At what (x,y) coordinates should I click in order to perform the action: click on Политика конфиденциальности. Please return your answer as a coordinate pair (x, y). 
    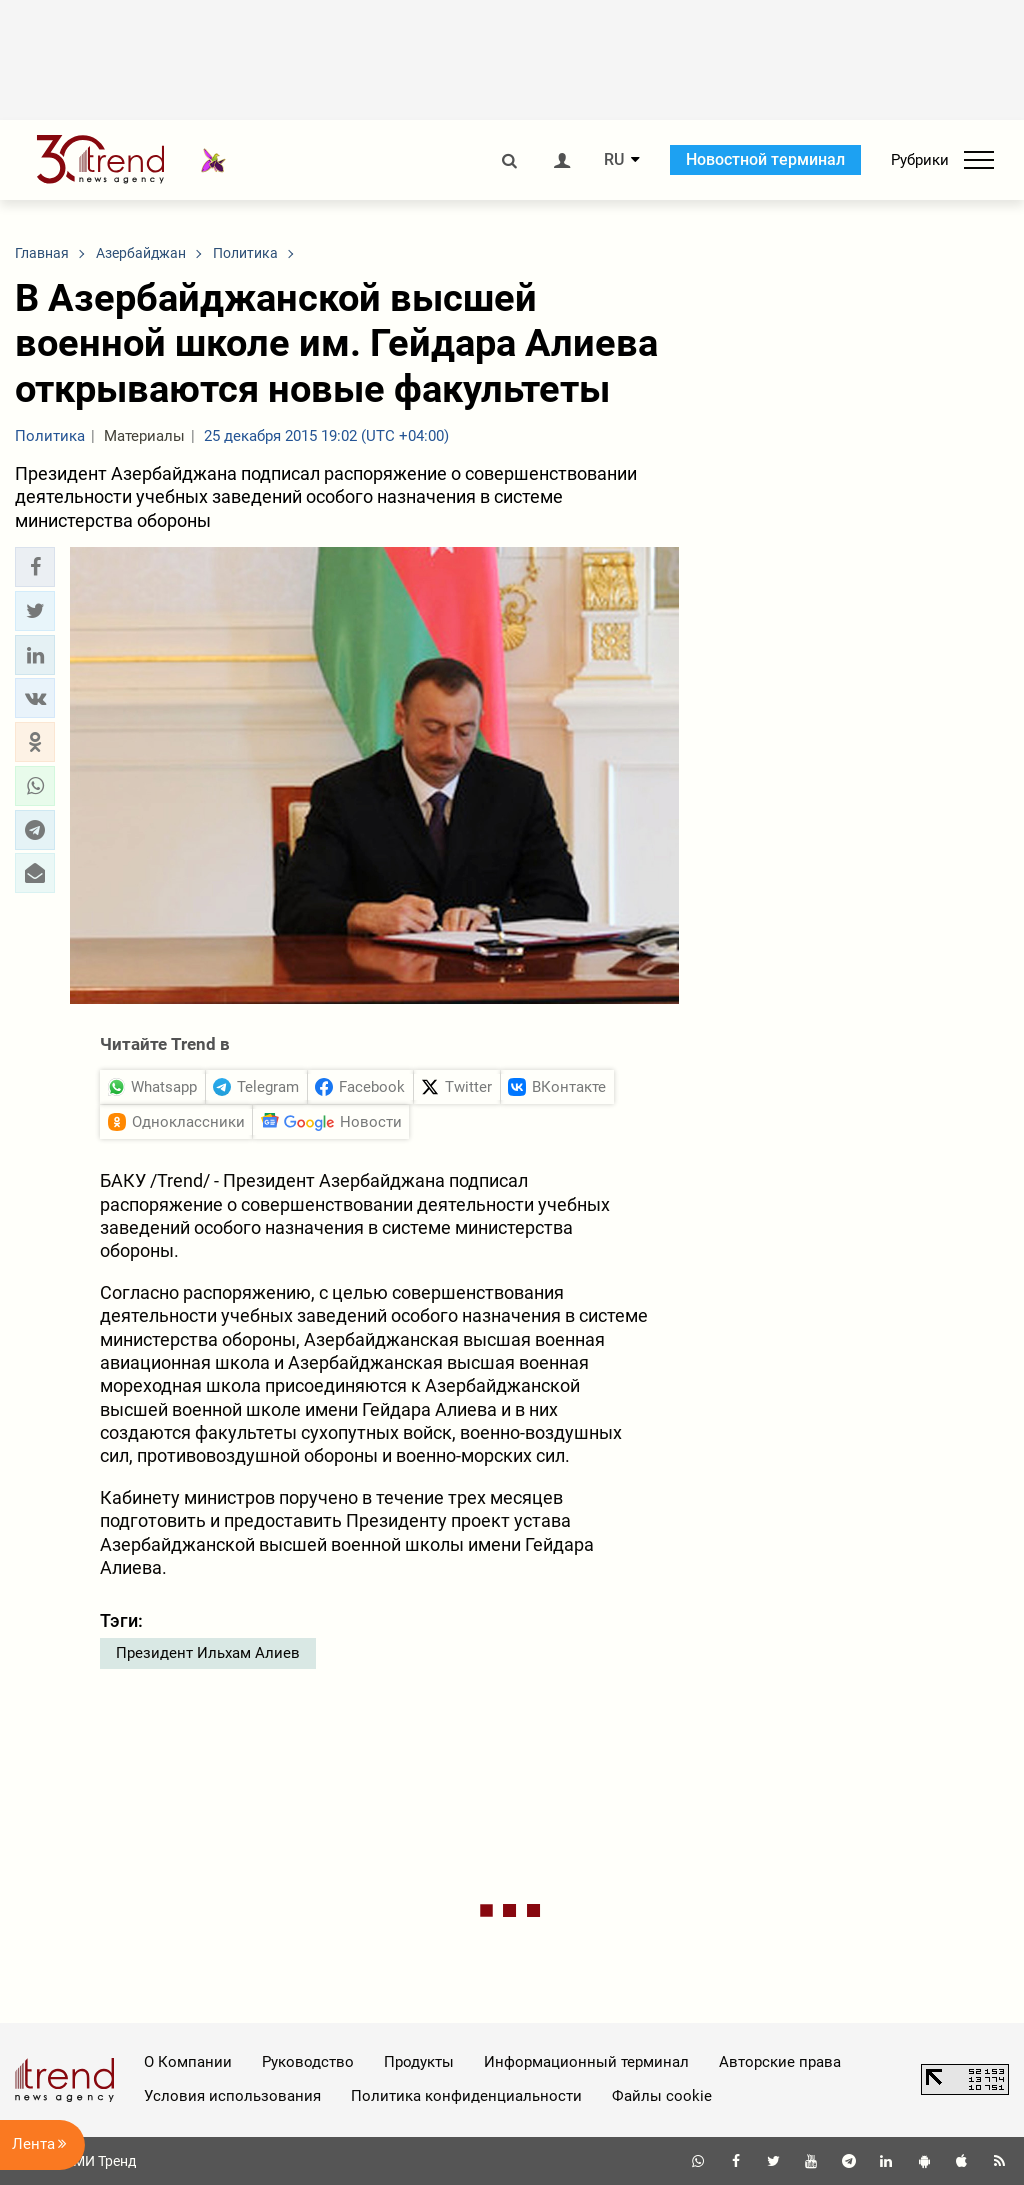
    Looking at the image, I should click on (466, 2096).